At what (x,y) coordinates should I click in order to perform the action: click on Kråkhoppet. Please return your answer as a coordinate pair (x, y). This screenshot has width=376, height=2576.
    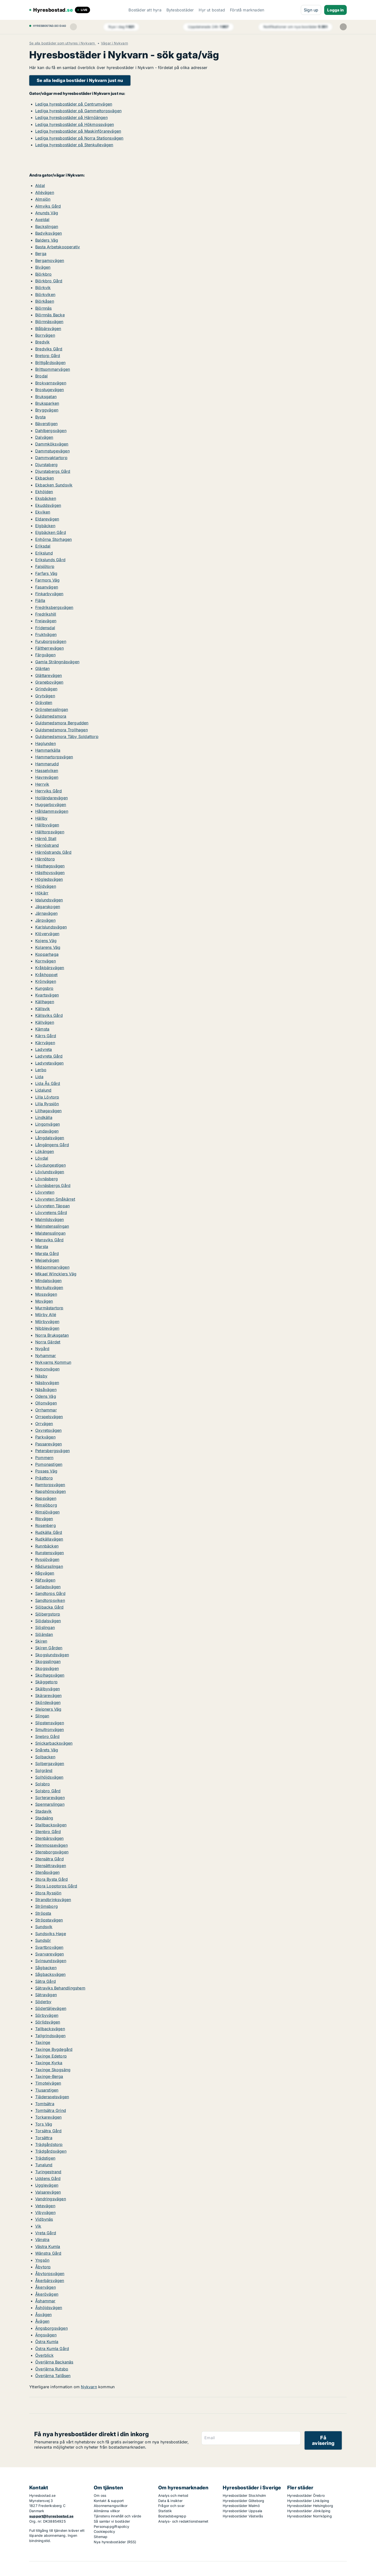
    Looking at the image, I should click on (46, 974).